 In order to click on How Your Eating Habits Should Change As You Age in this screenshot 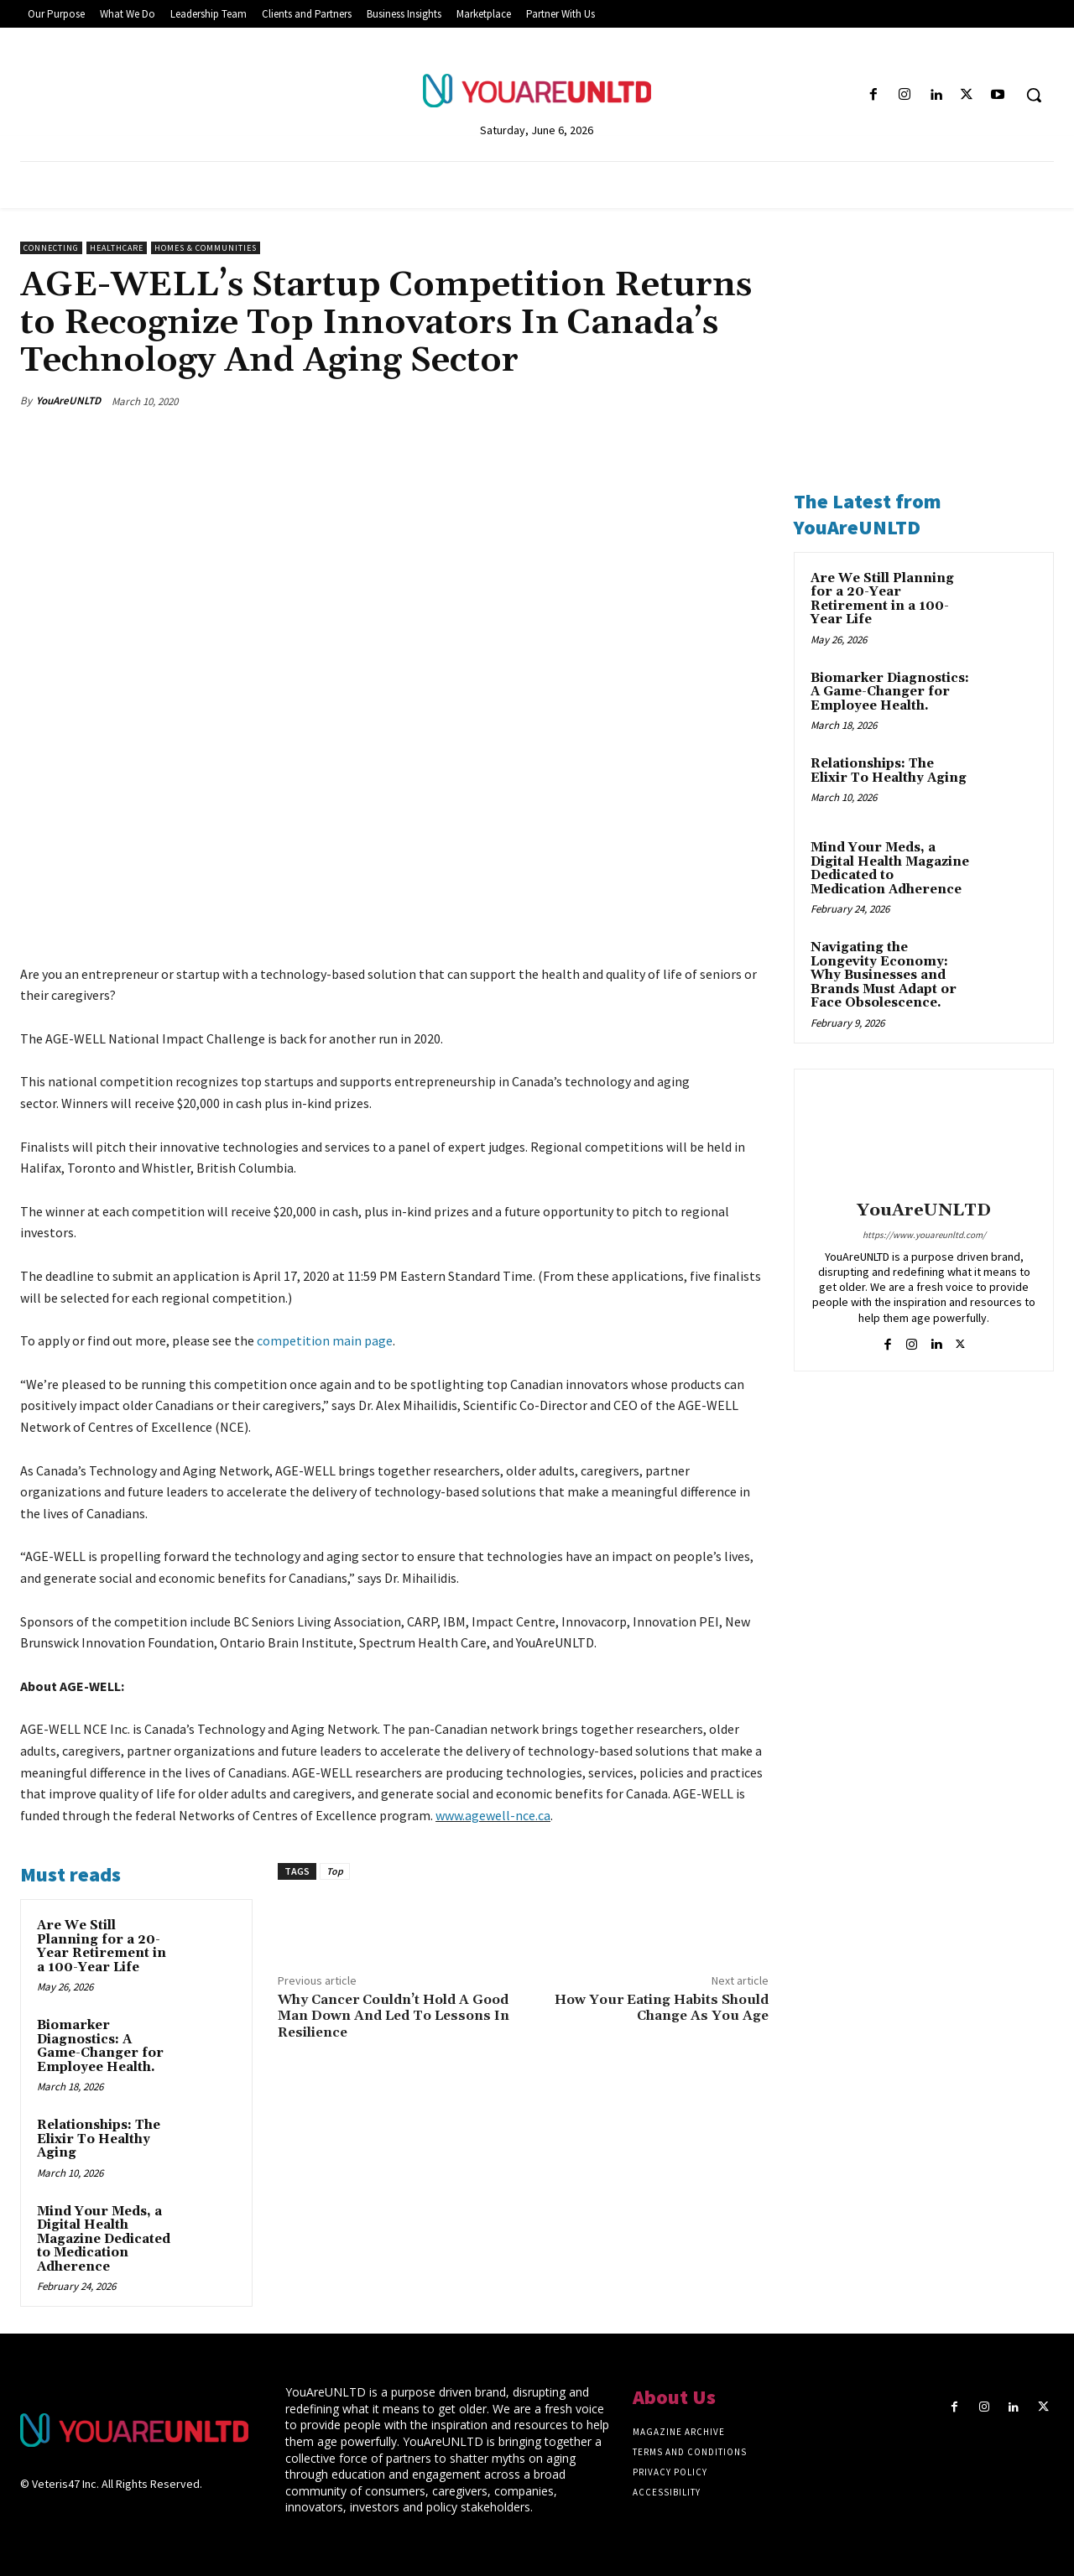, I will do `click(662, 2007)`.